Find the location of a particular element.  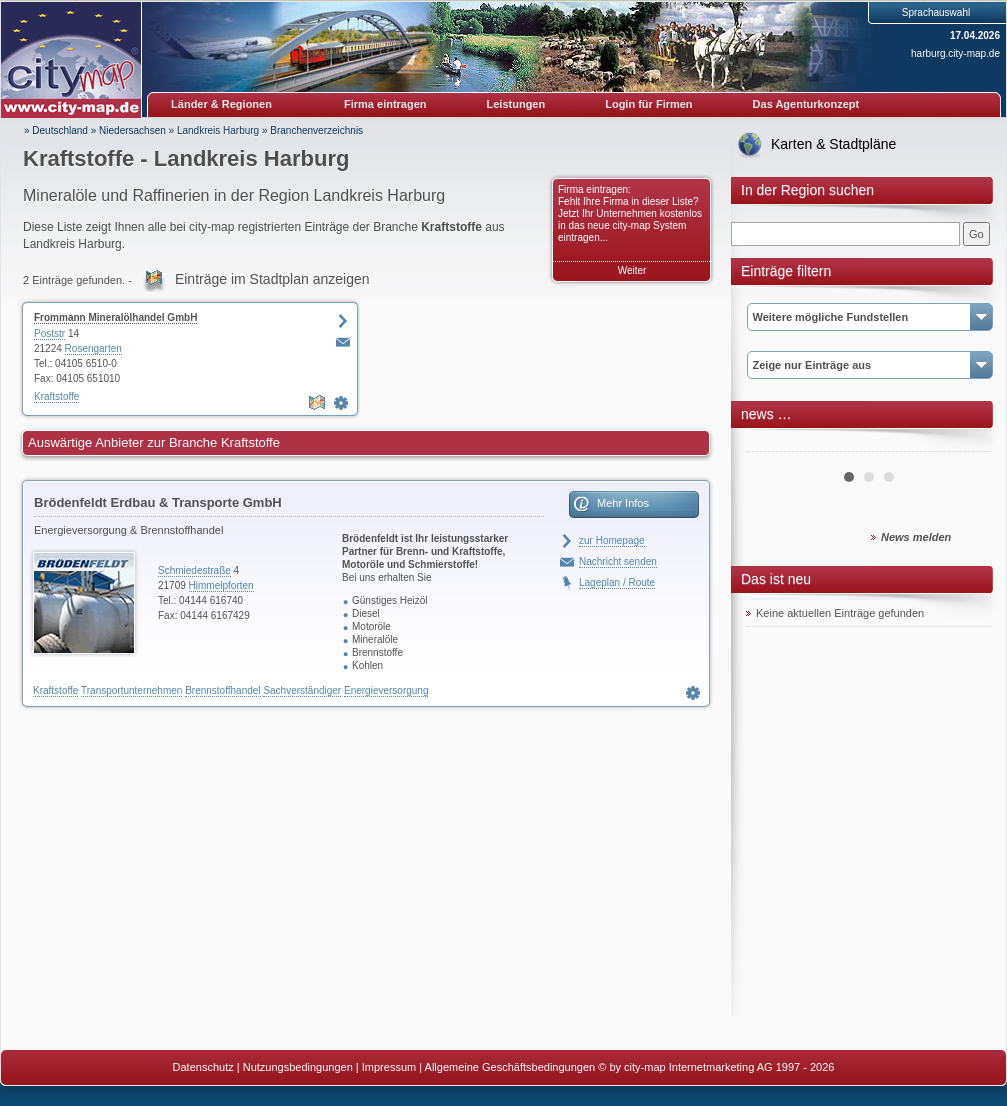

Frommann Mineralölhandel GmbH is located at coordinates (115, 317).